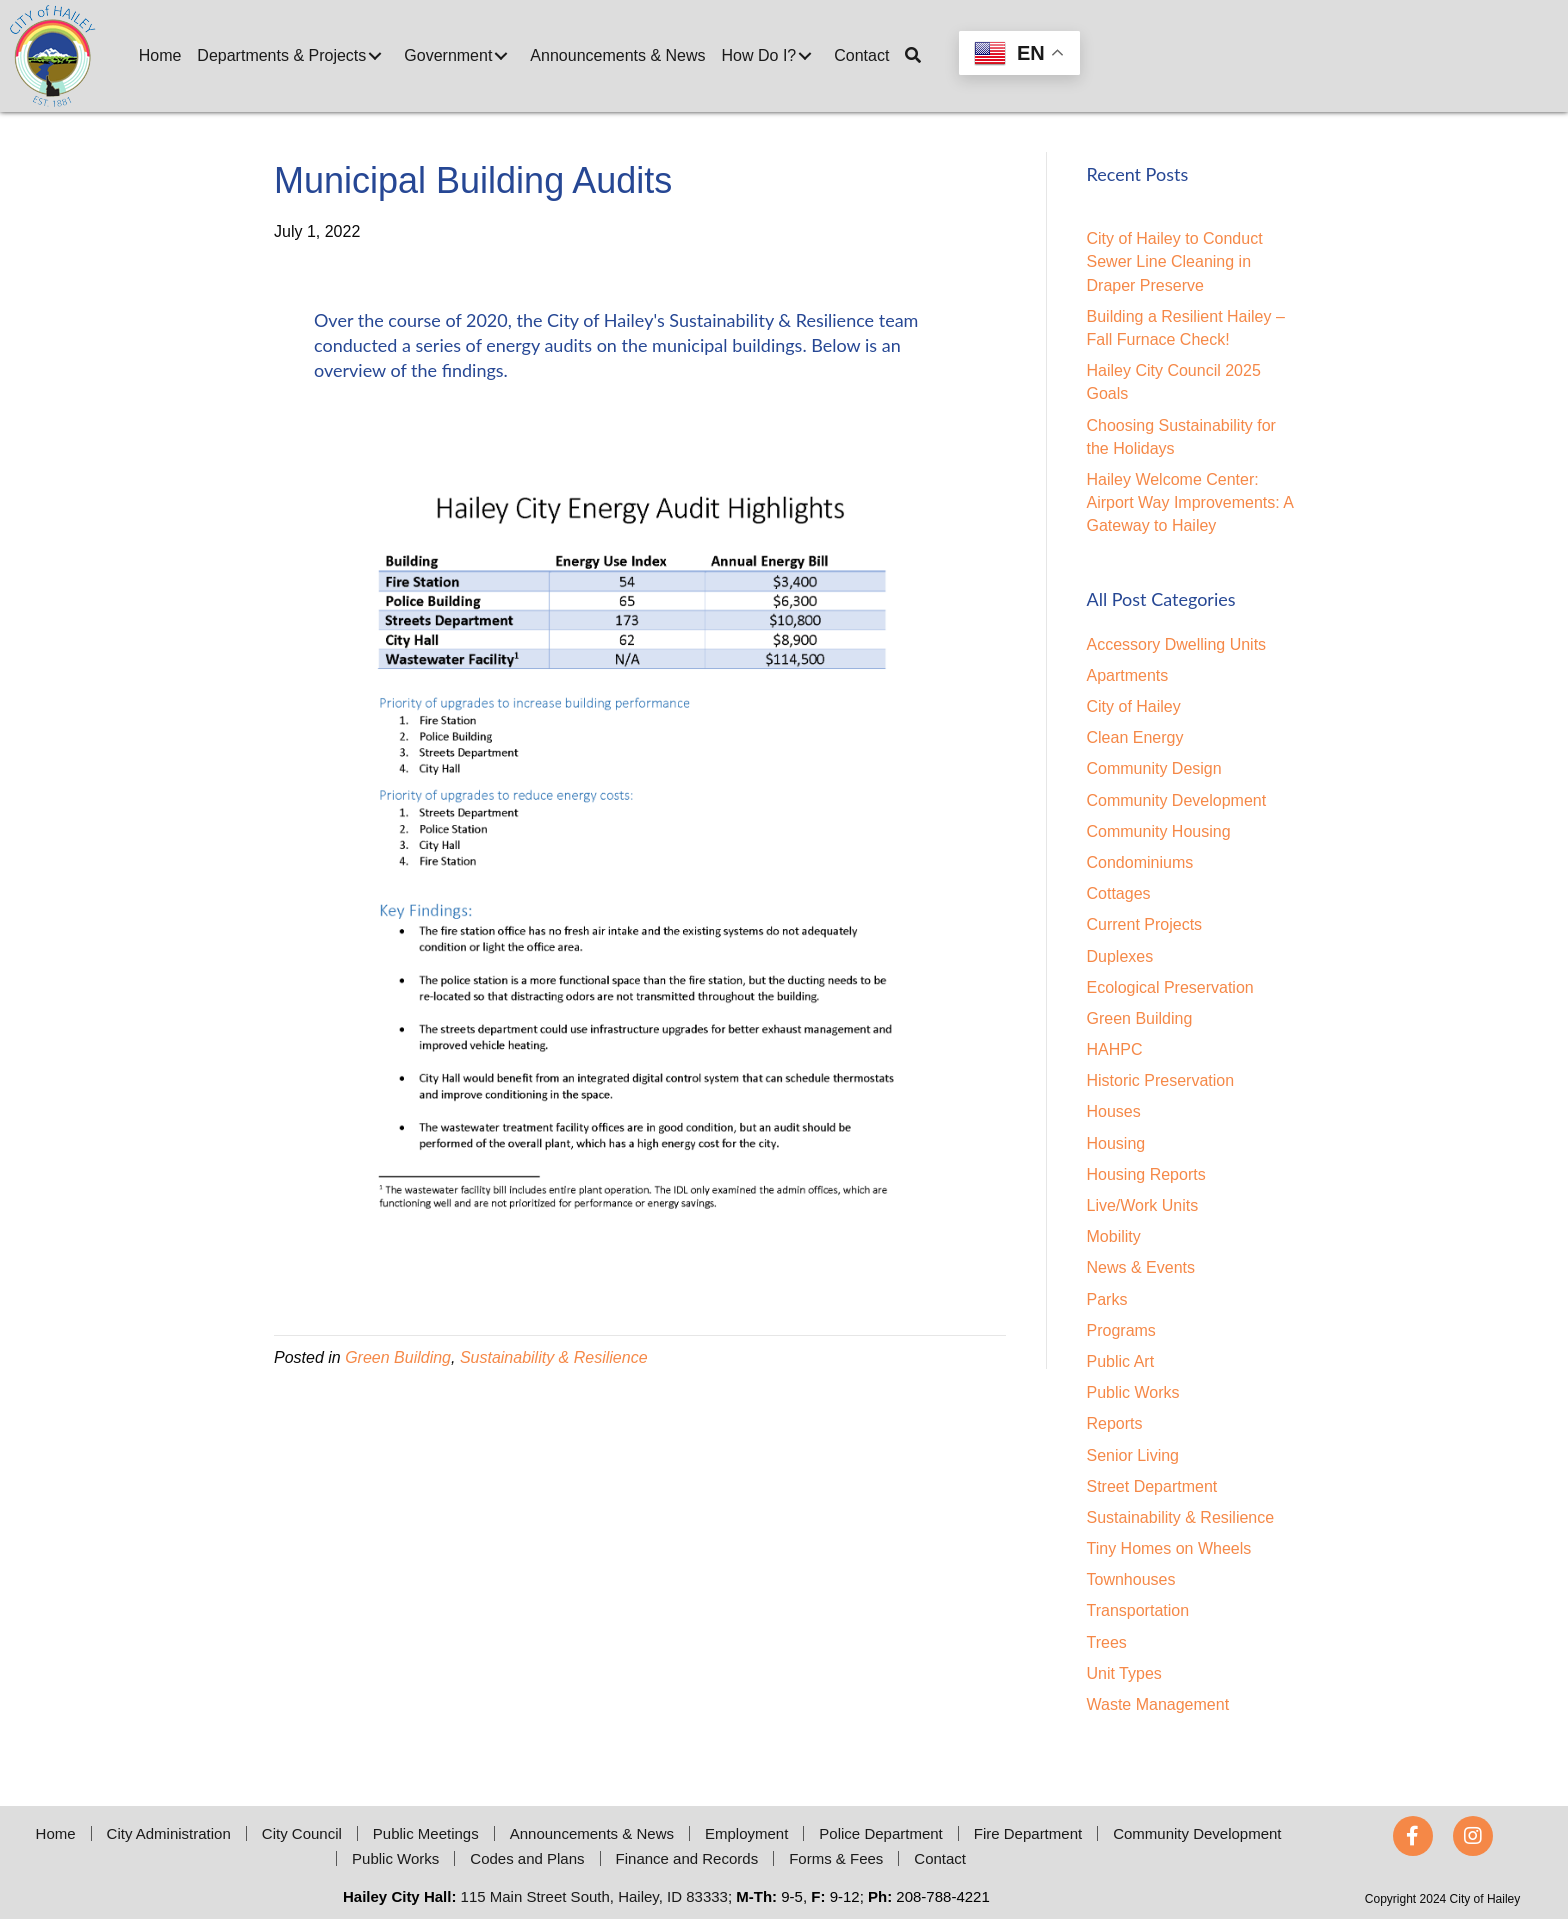 This screenshot has width=1568, height=1919. What do you see at coordinates (1107, 1642) in the screenshot?
I see `Trees` at bounding box center [1107, 1642].